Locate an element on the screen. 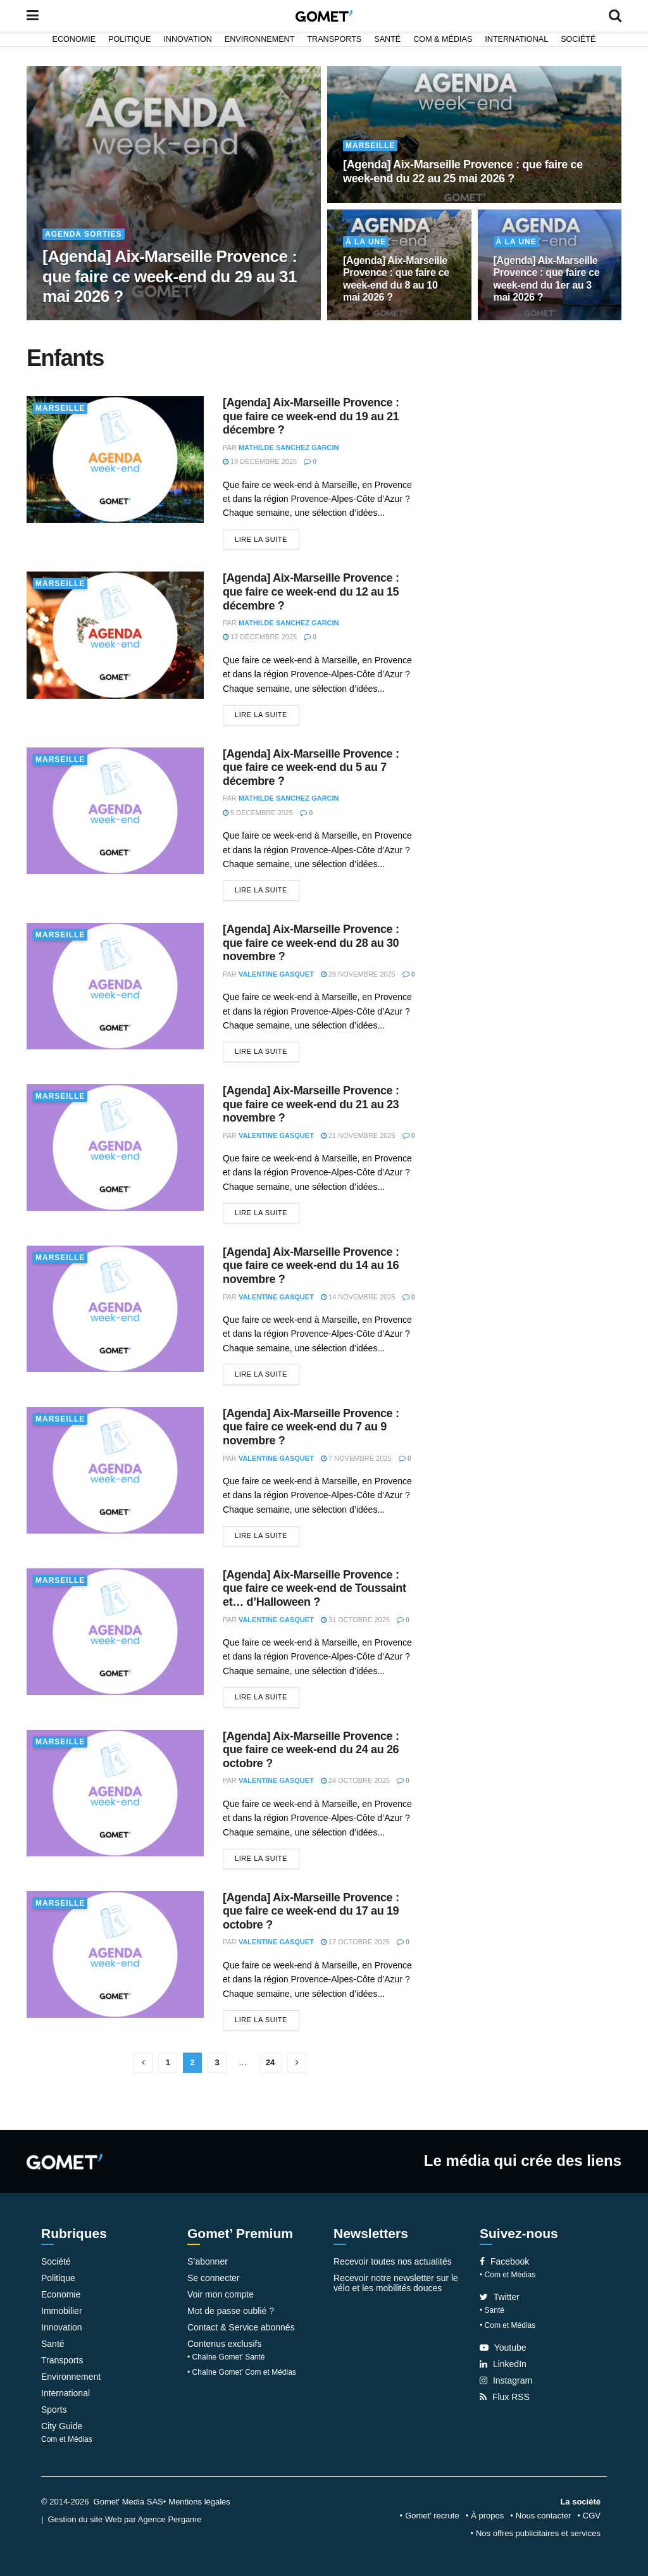 The height and width of the screenshot is (2576, 648). Santé is located at coordinates (387, 39).